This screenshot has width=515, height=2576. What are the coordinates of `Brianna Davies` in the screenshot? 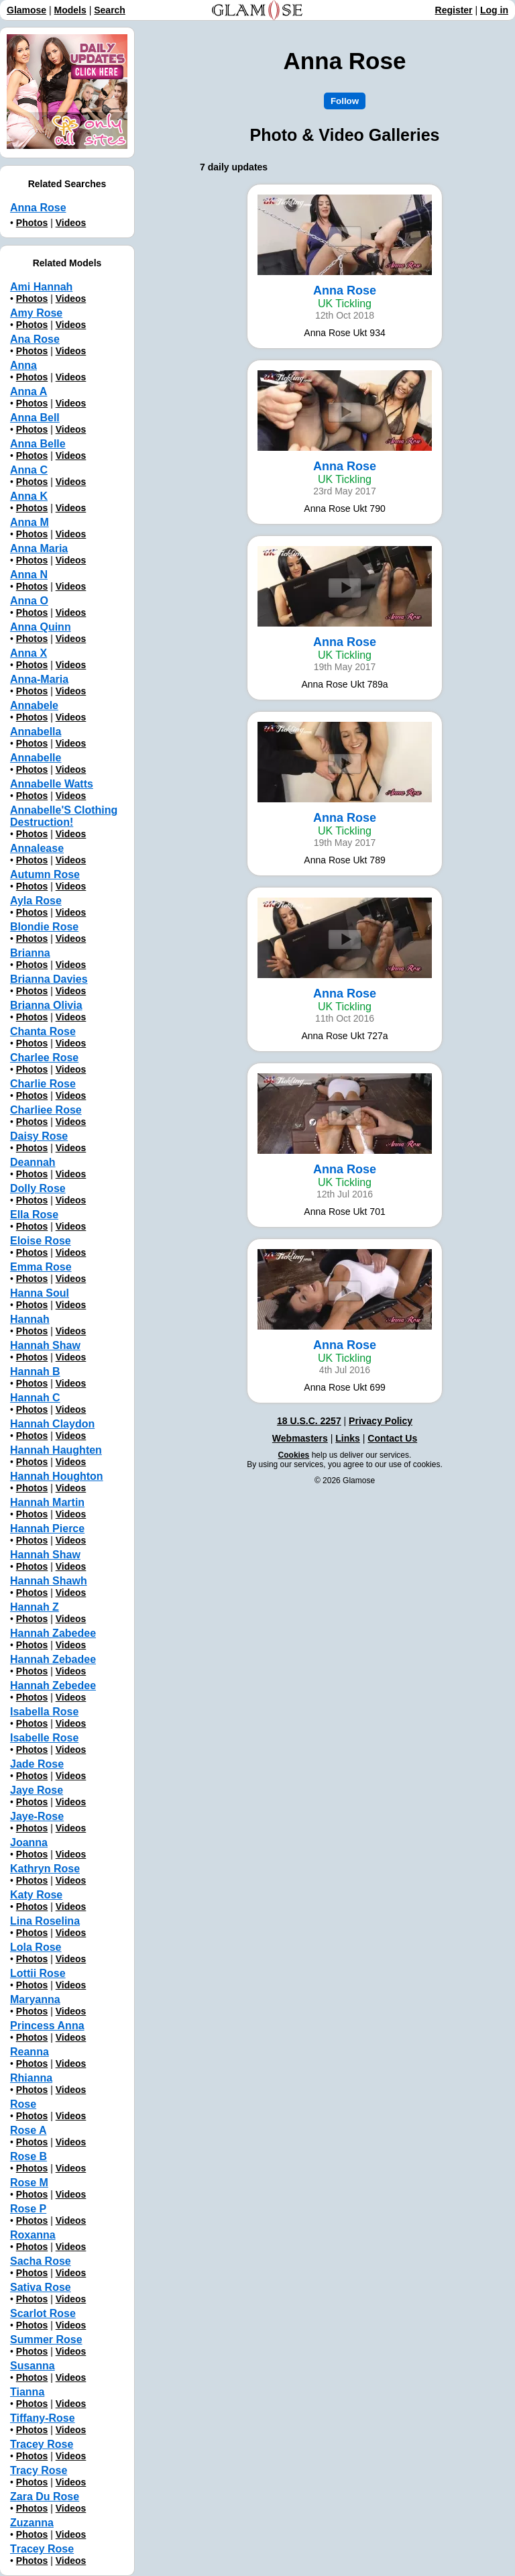 It's located at (49, 979).